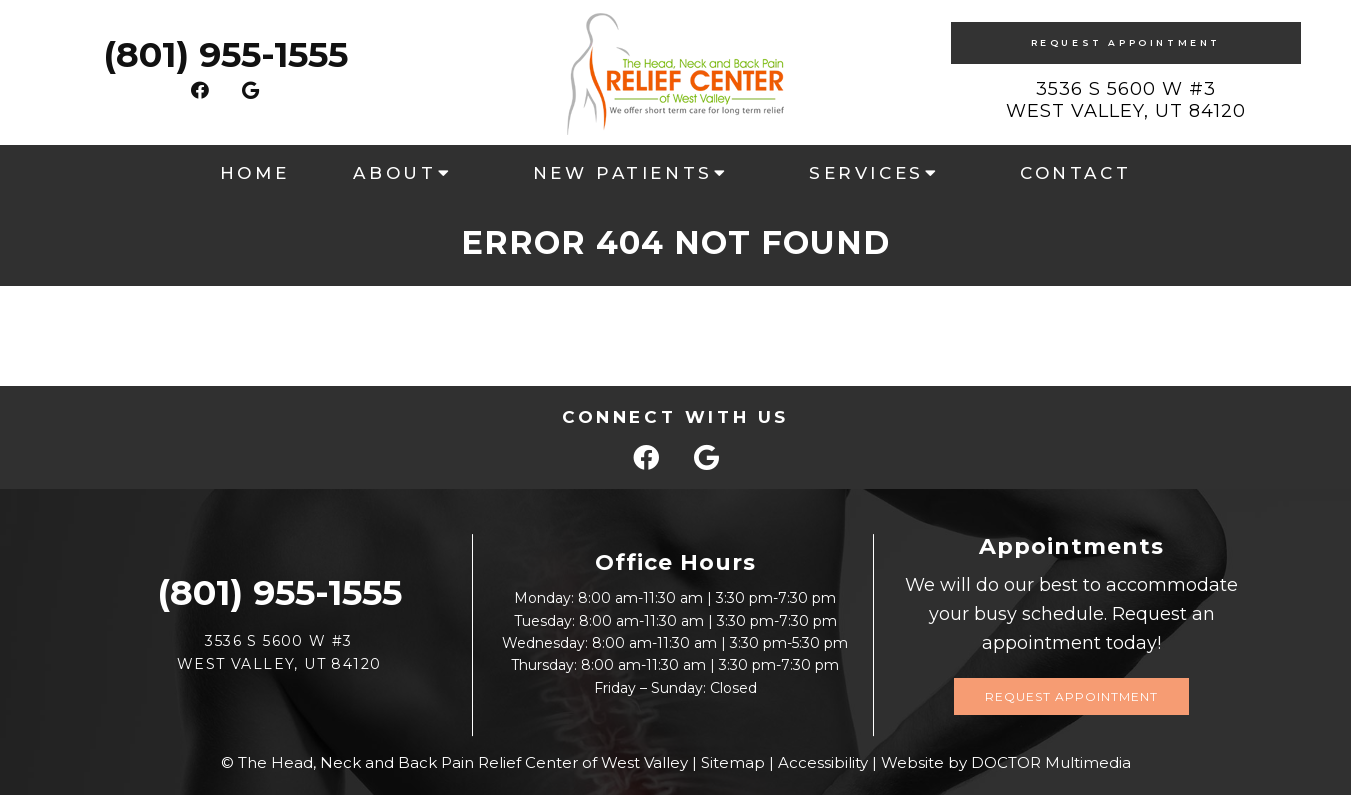  Describe the element at coordinates (394, 173) in the screenshot. I see `About` at that location.